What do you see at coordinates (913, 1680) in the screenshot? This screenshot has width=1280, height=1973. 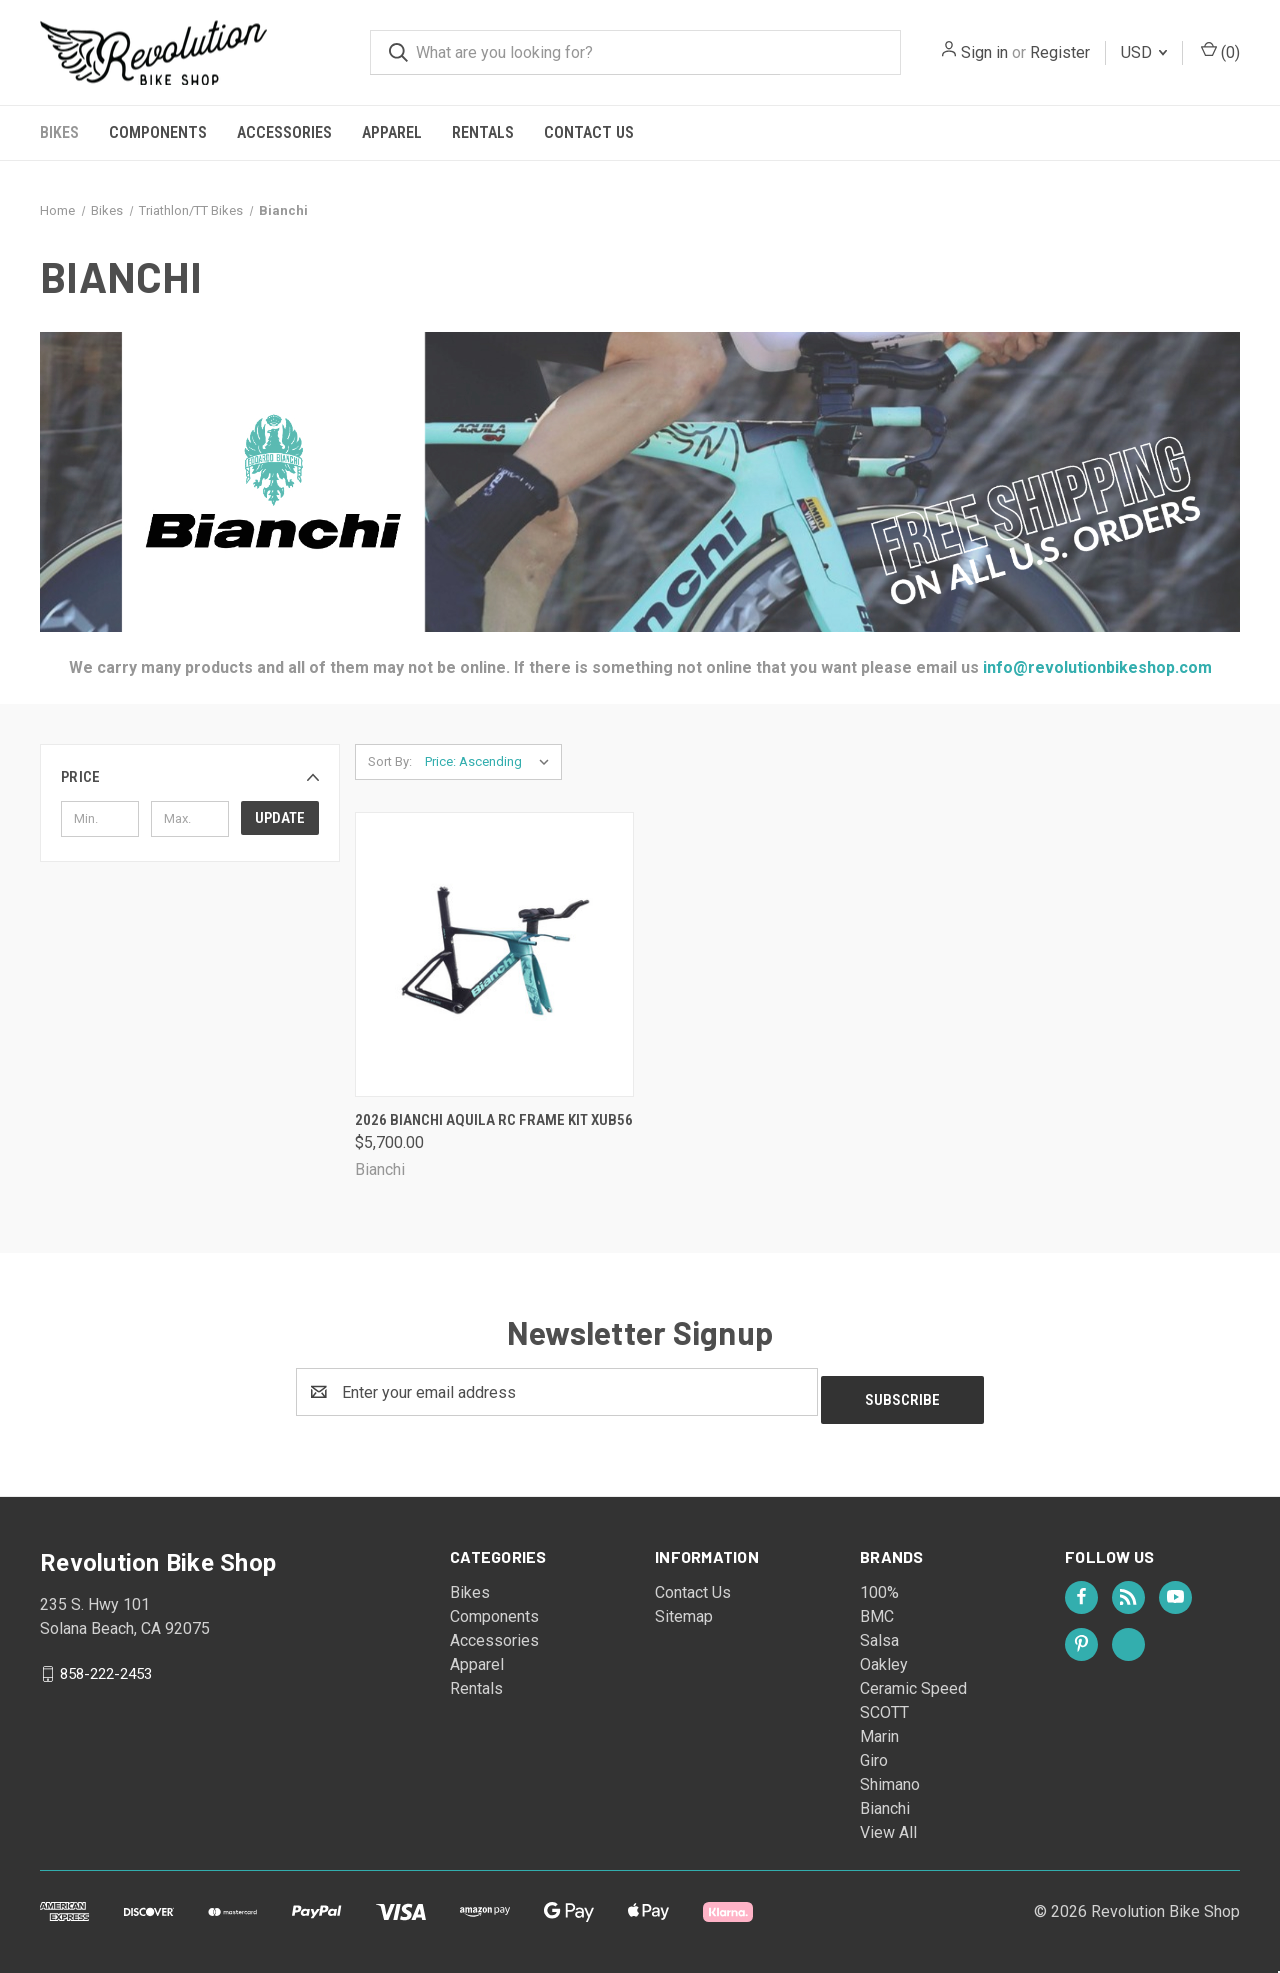 I see `Ceramic Speed` at bounding box center [913, 1680].